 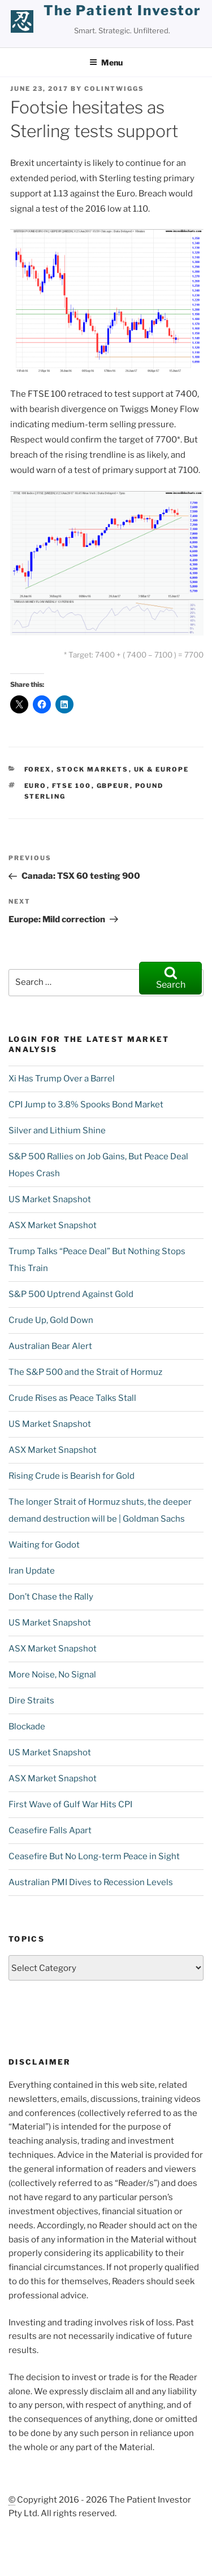 I want to click on Rising Crude is Bearish for Gold, so click(x=71, y=1476).